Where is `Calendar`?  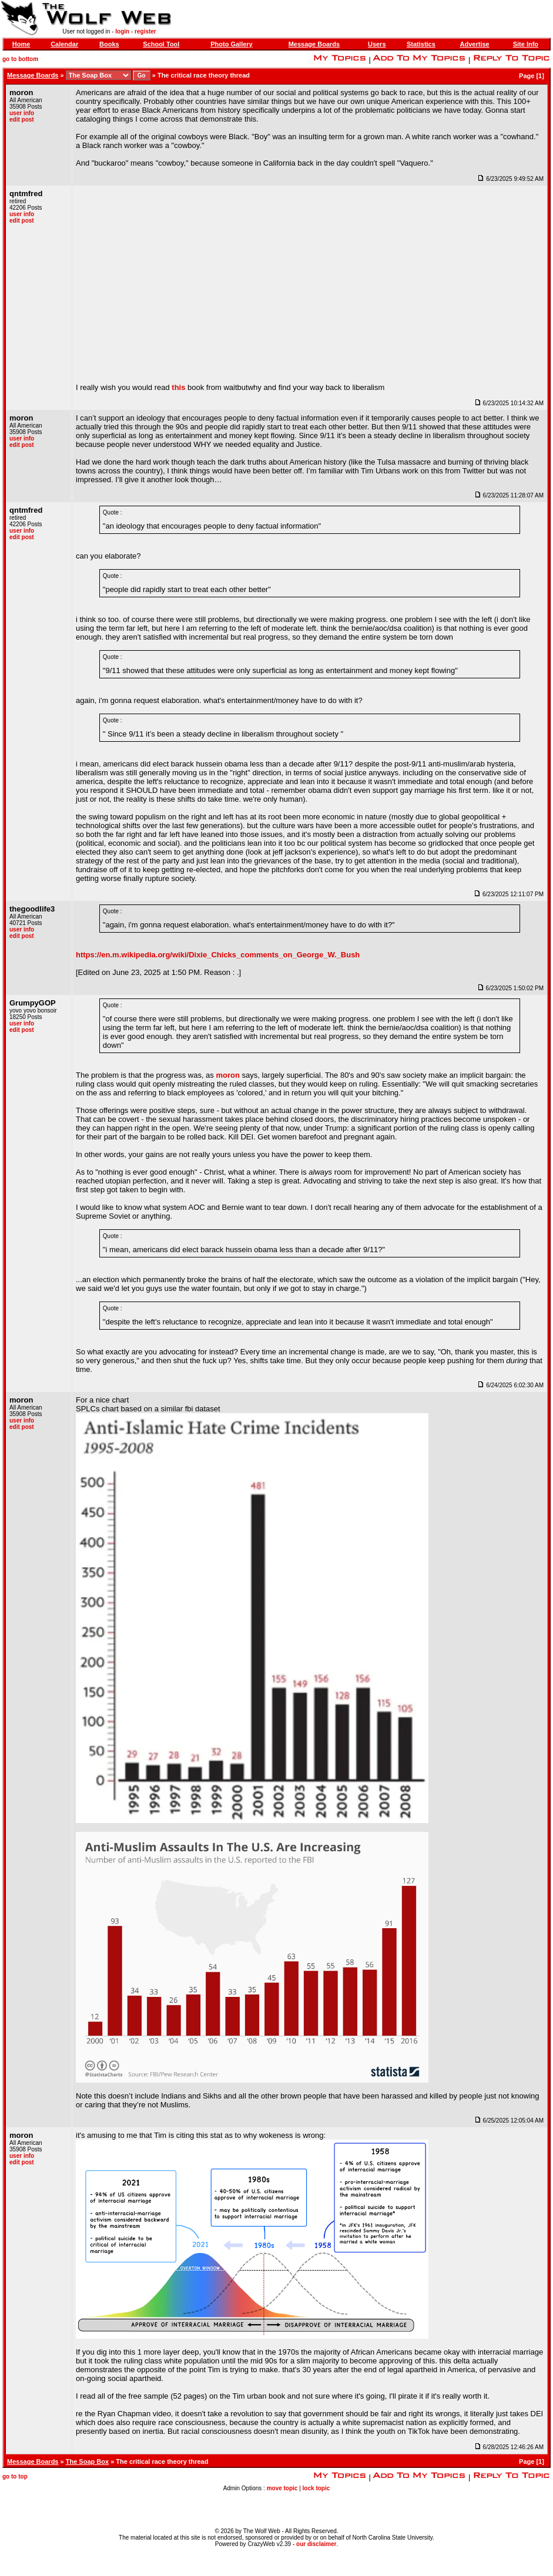 Calendar is located at coordinates (64, 44).